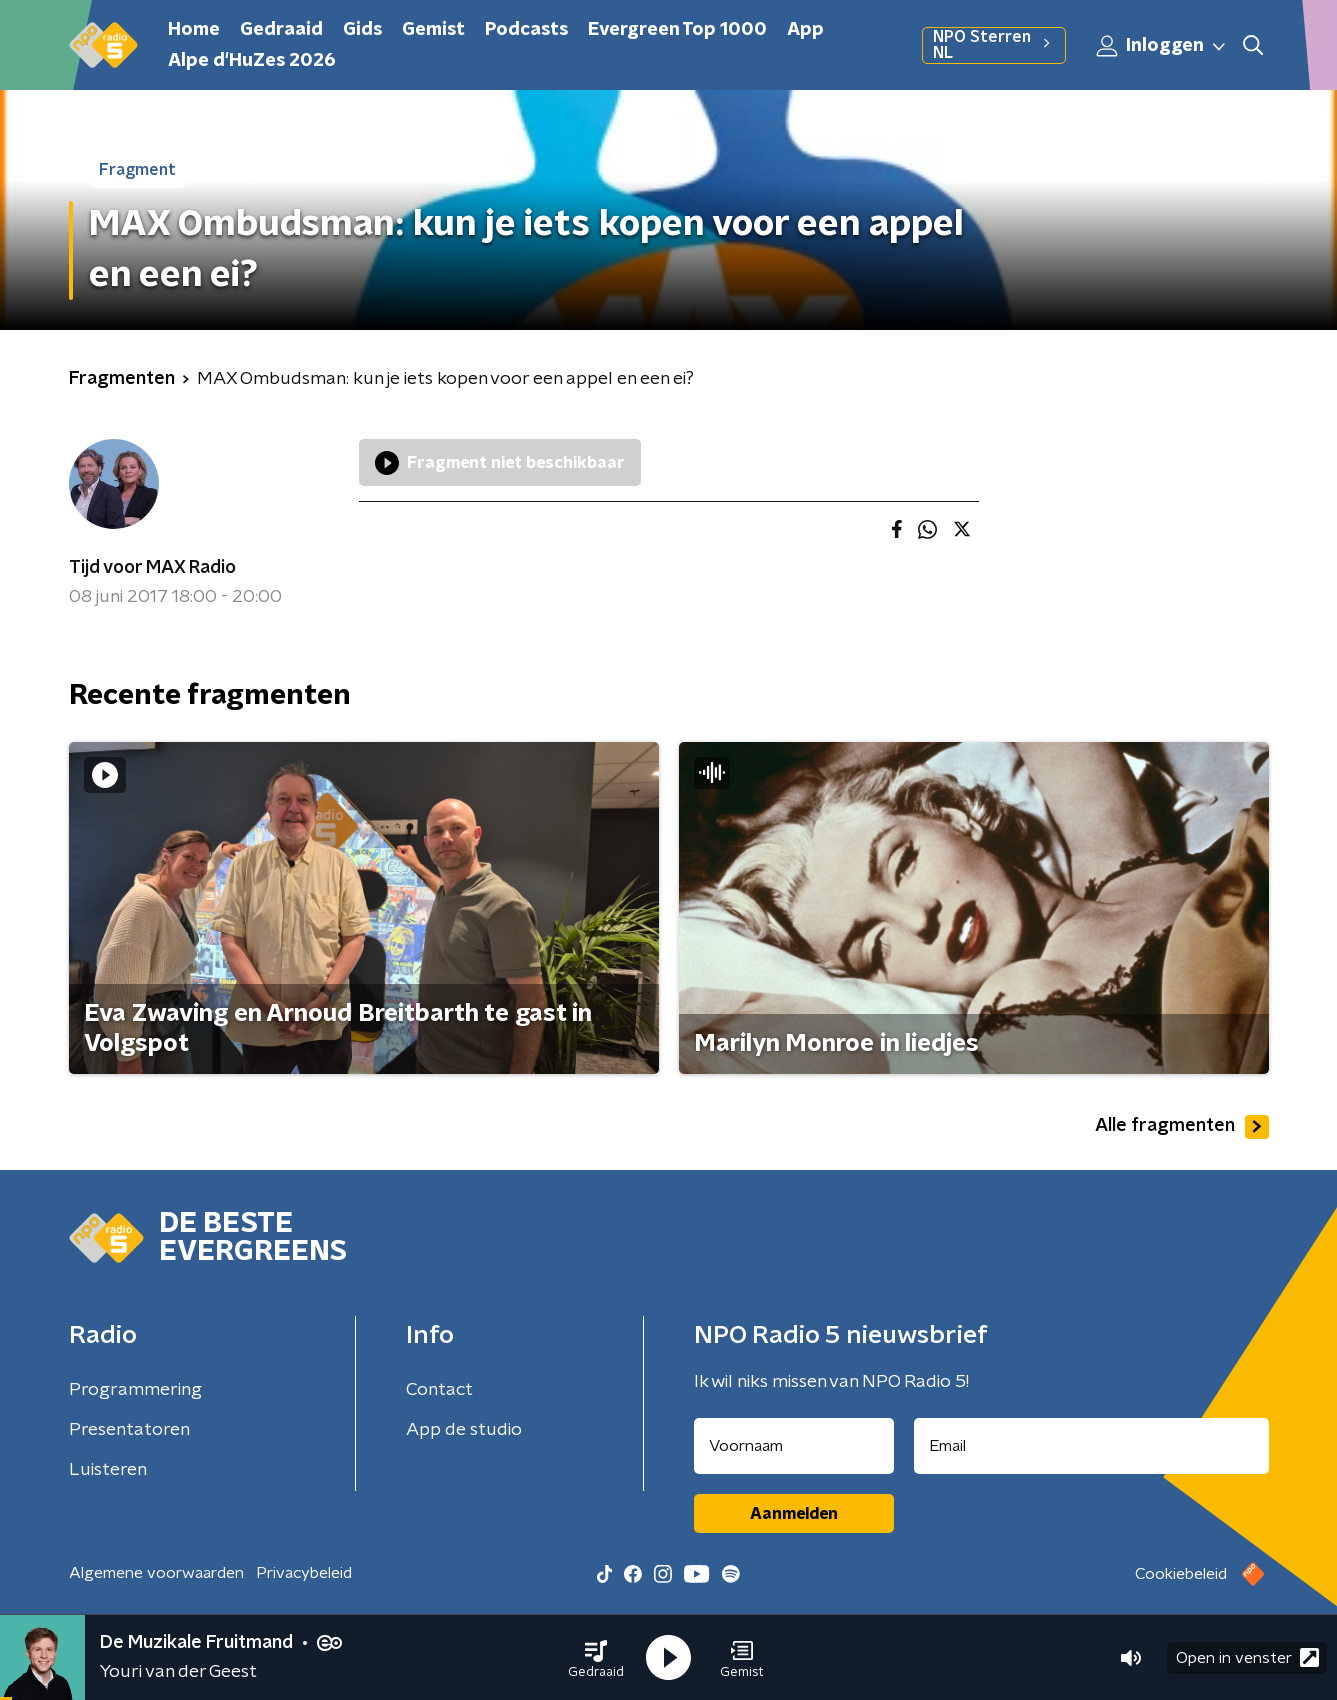  What do you see at coordinates (281, 30) in the screenshot?
I see `Gedraaid` at bounding box center [281, 30].